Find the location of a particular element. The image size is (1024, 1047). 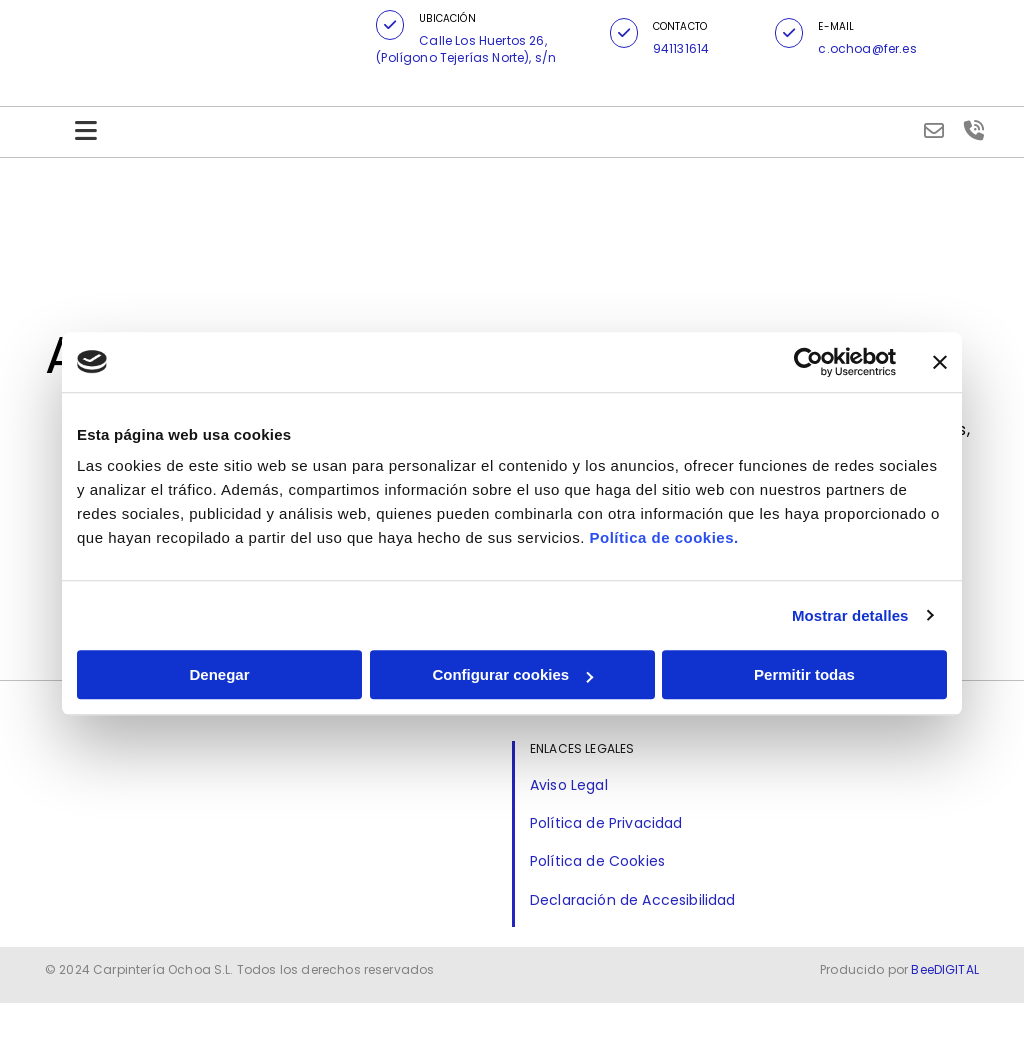

[envelope-o] is located at coordinates (934, 132).